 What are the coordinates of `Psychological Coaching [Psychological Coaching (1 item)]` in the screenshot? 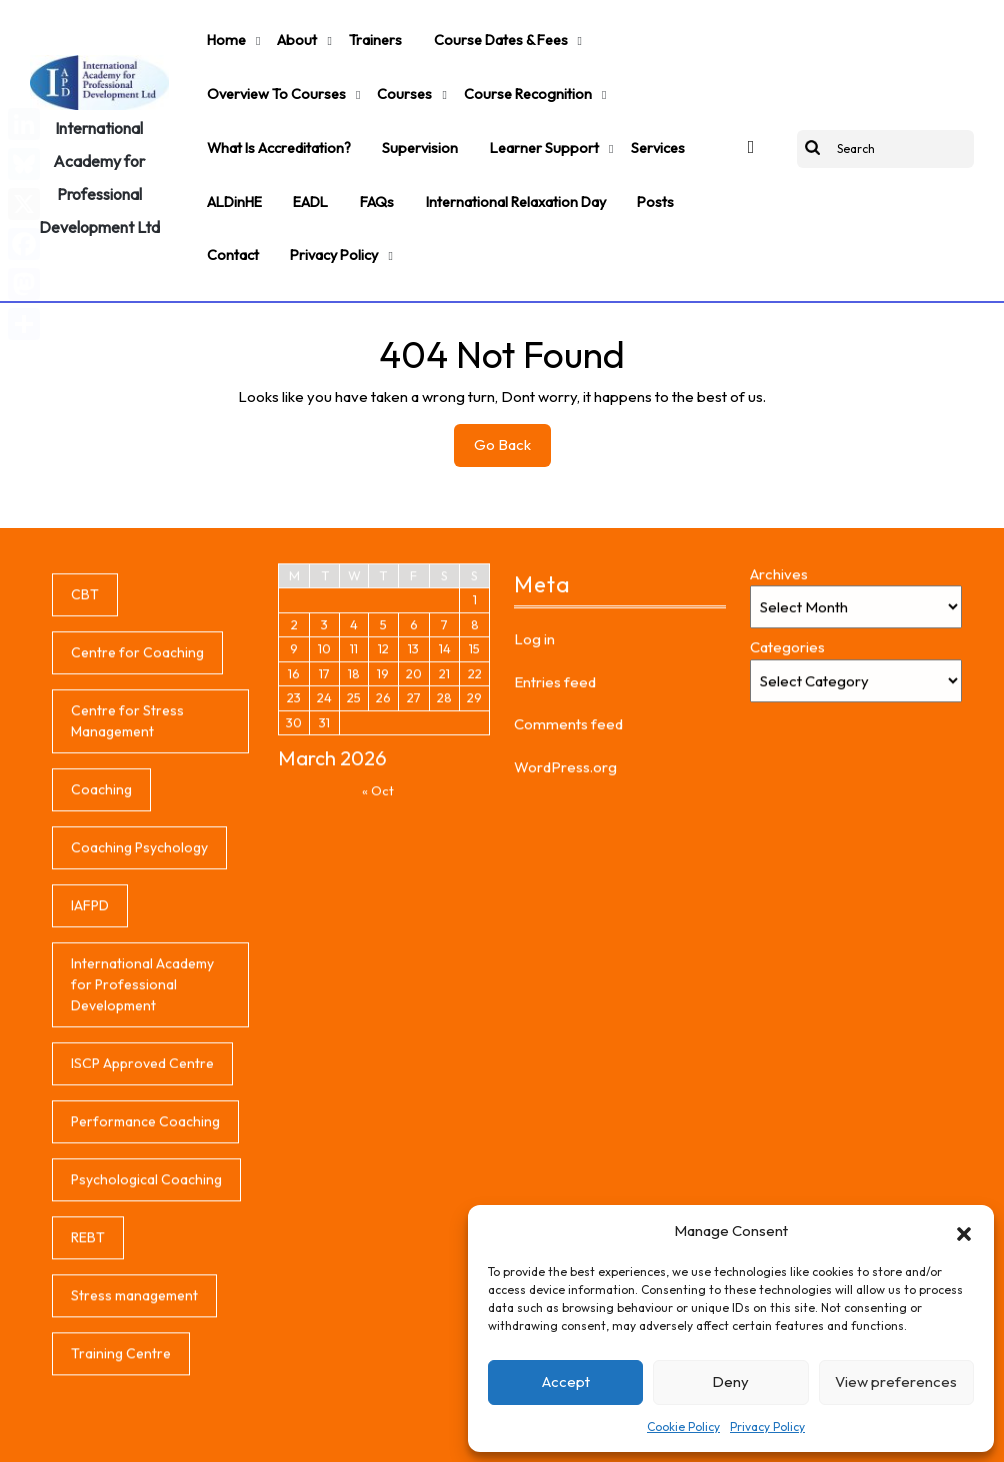 It's located at (146, 1343).